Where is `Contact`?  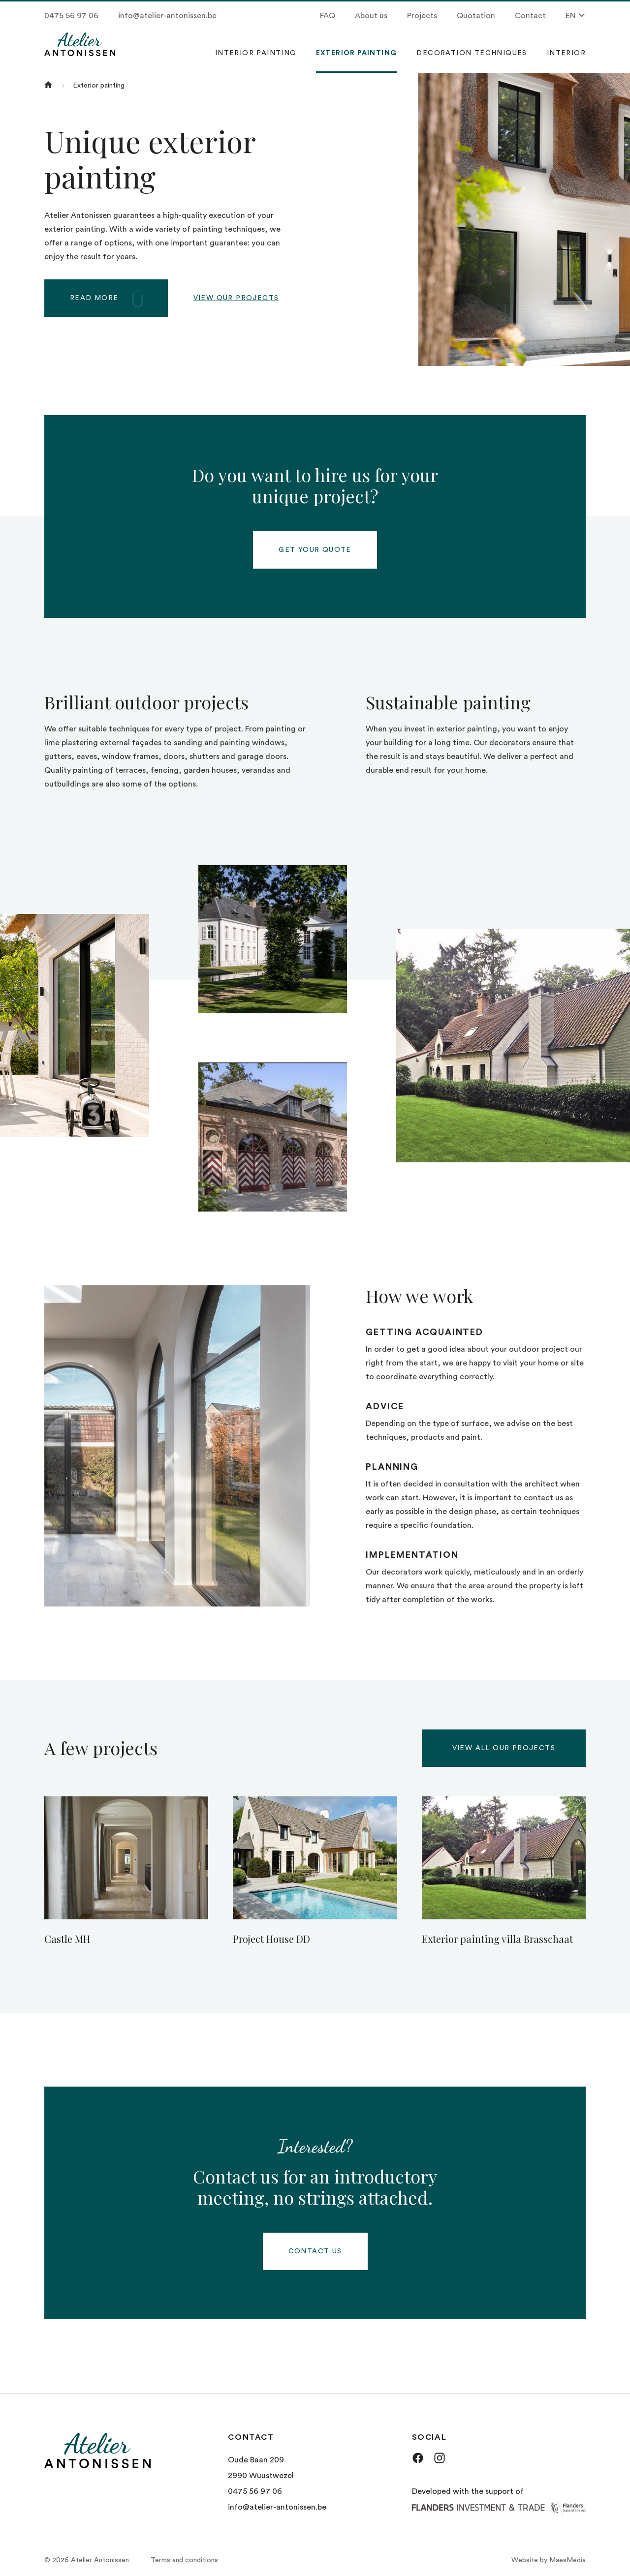 Contact is located at coordinates (530, 16).